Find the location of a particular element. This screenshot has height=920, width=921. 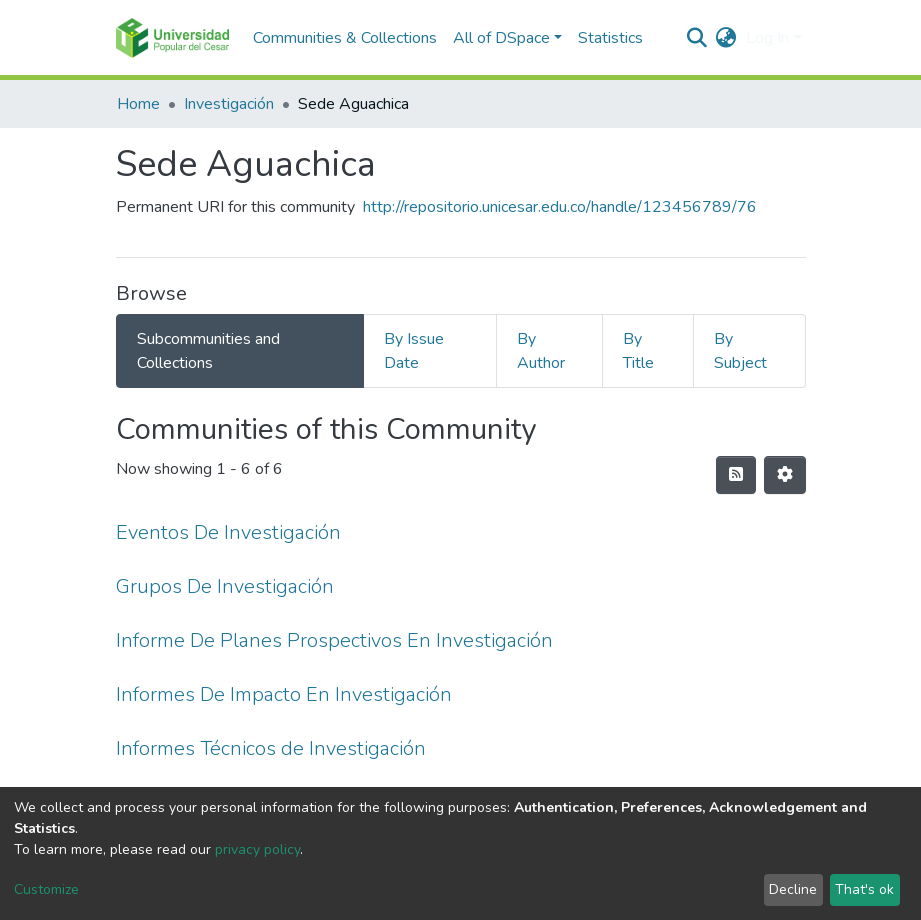

By Author is located at coordinates (541, 351).